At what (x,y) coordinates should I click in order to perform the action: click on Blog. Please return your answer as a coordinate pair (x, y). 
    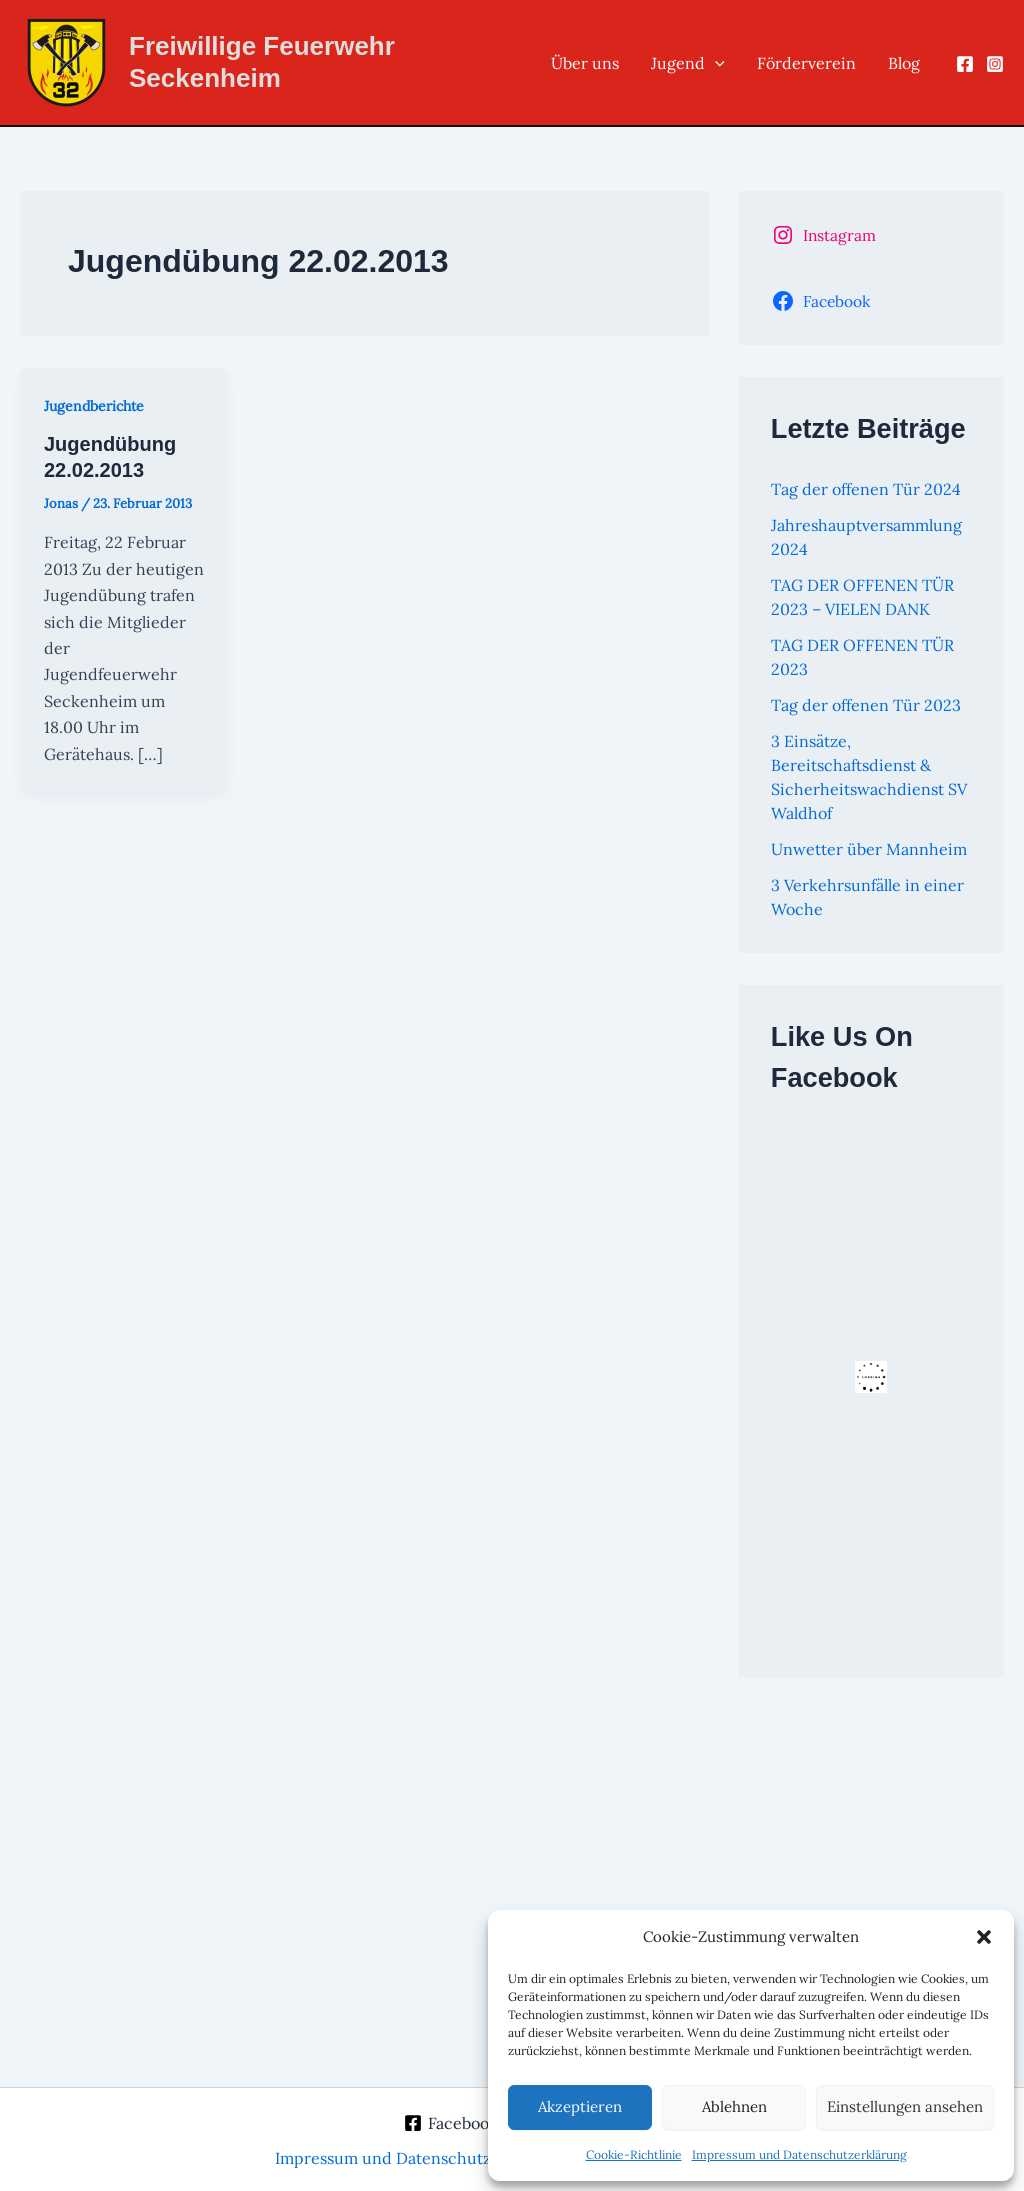
    Looking at the image, I should click on (904, 63).